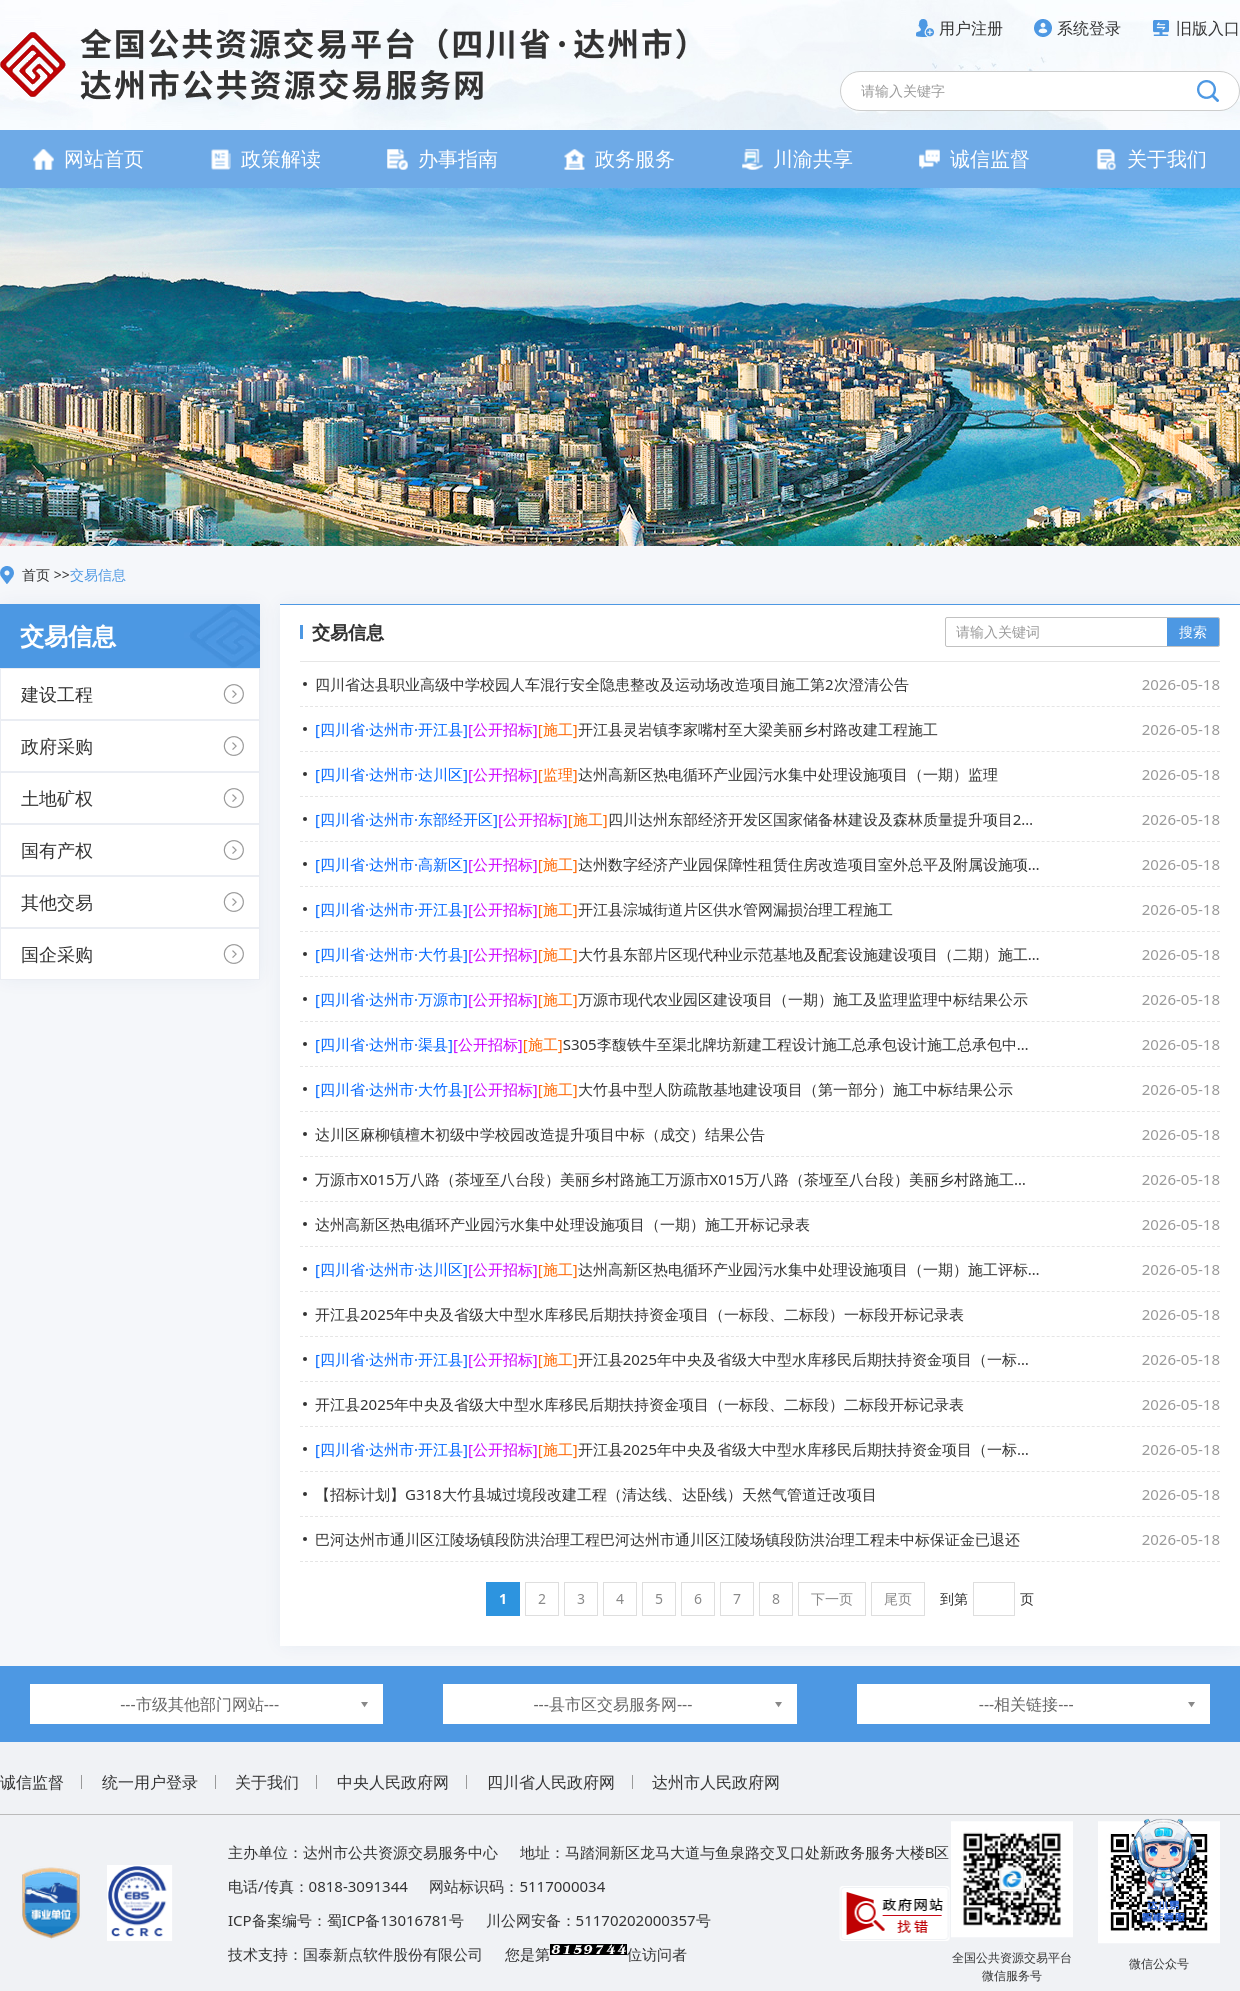 Image resolution: width=1240 pixels, height=1991 pixels. What do you see at coordinates (57, 798) in the screenshot?
I see `土地矿权` at bounding box center [57, 798].